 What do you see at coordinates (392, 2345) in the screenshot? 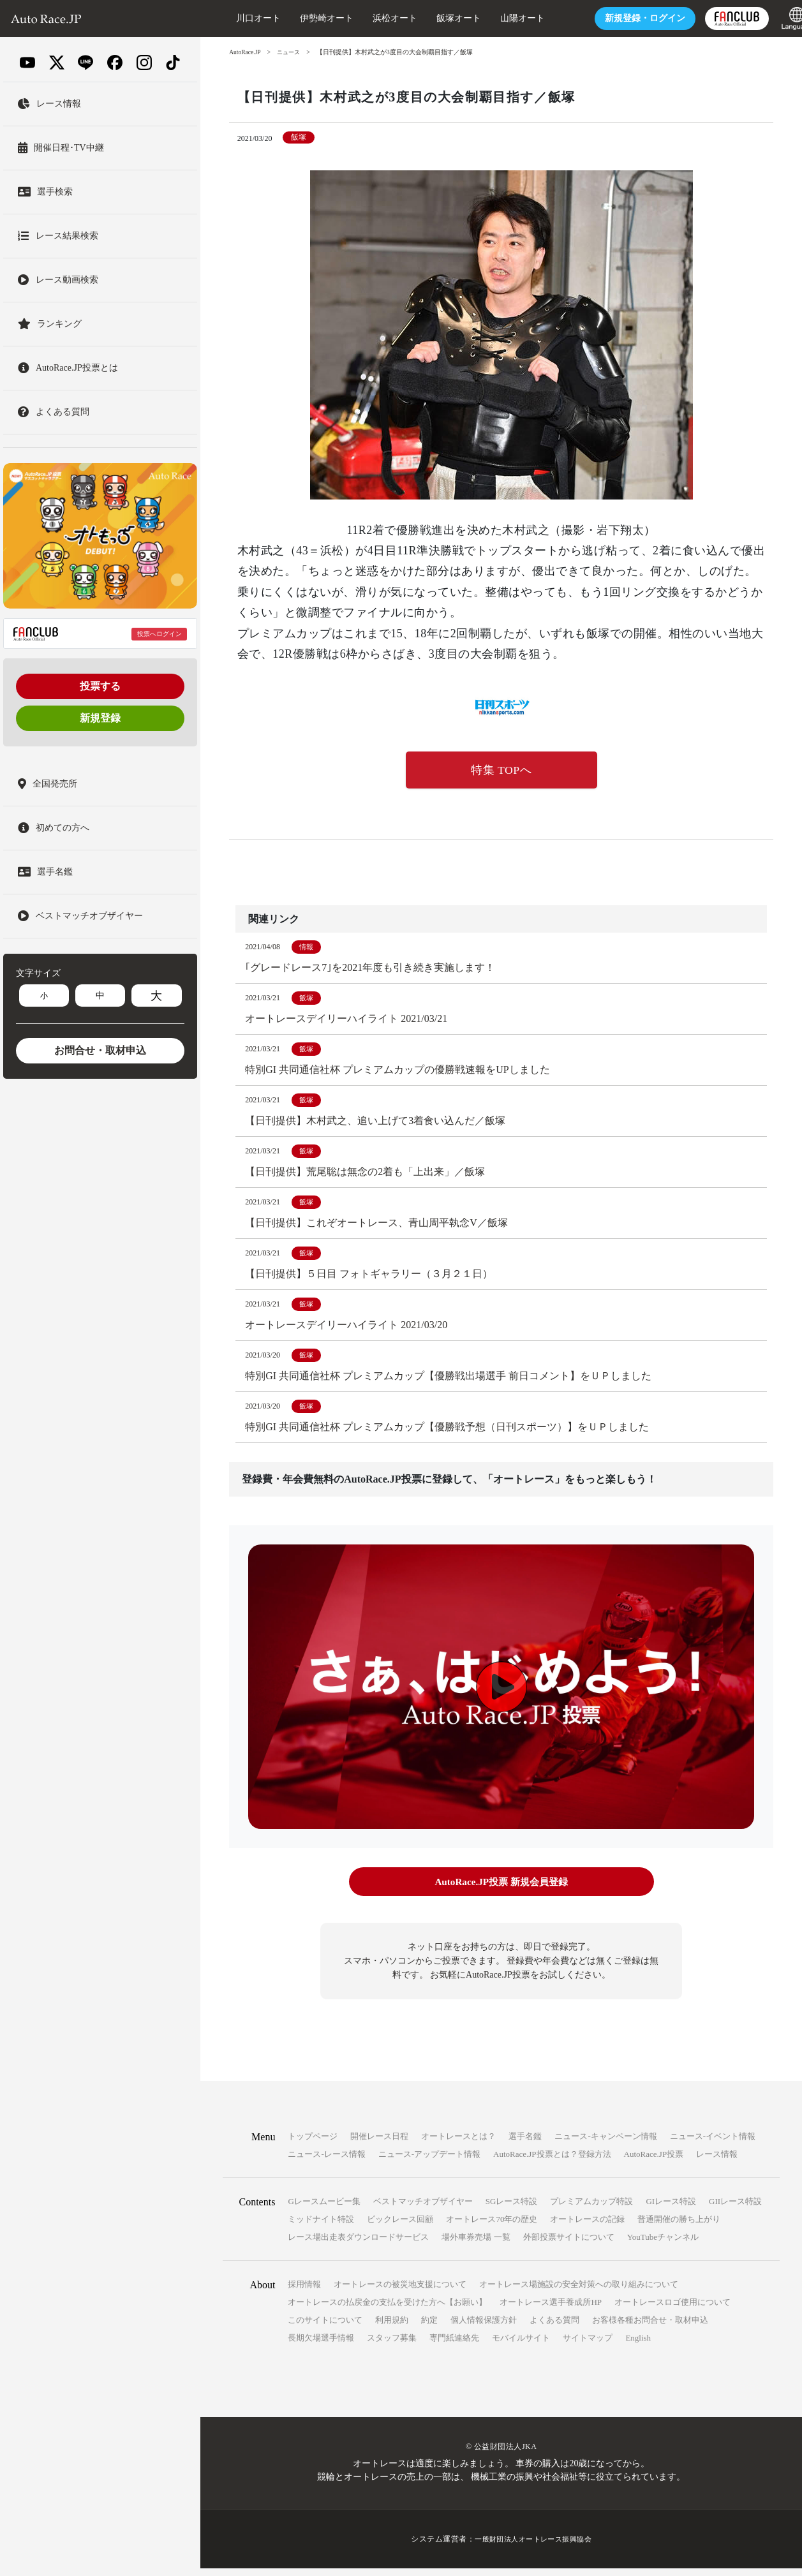
I see `スタッフ募集` at bounding box center [392, 2345].